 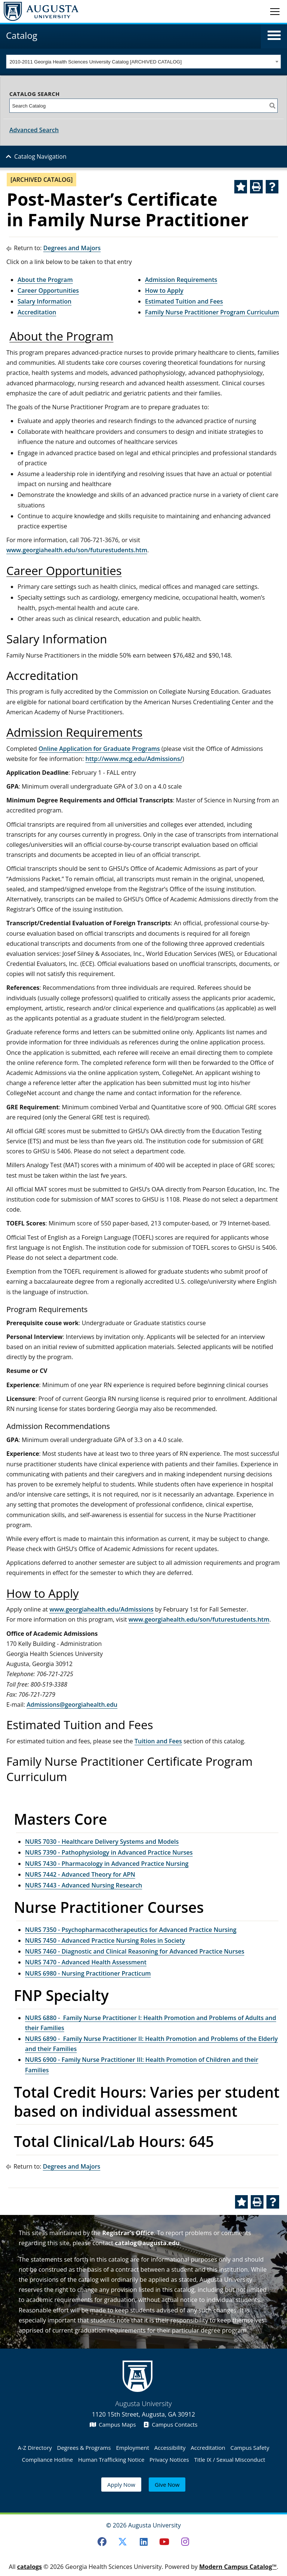 What do you see at coordinates (96, 62) in the screenshot?
I see `2010-2011 Georgia Health Sciences University Catalog [ARCHIVED CATALOG] [textbox]` at bounding box center [96, 62].